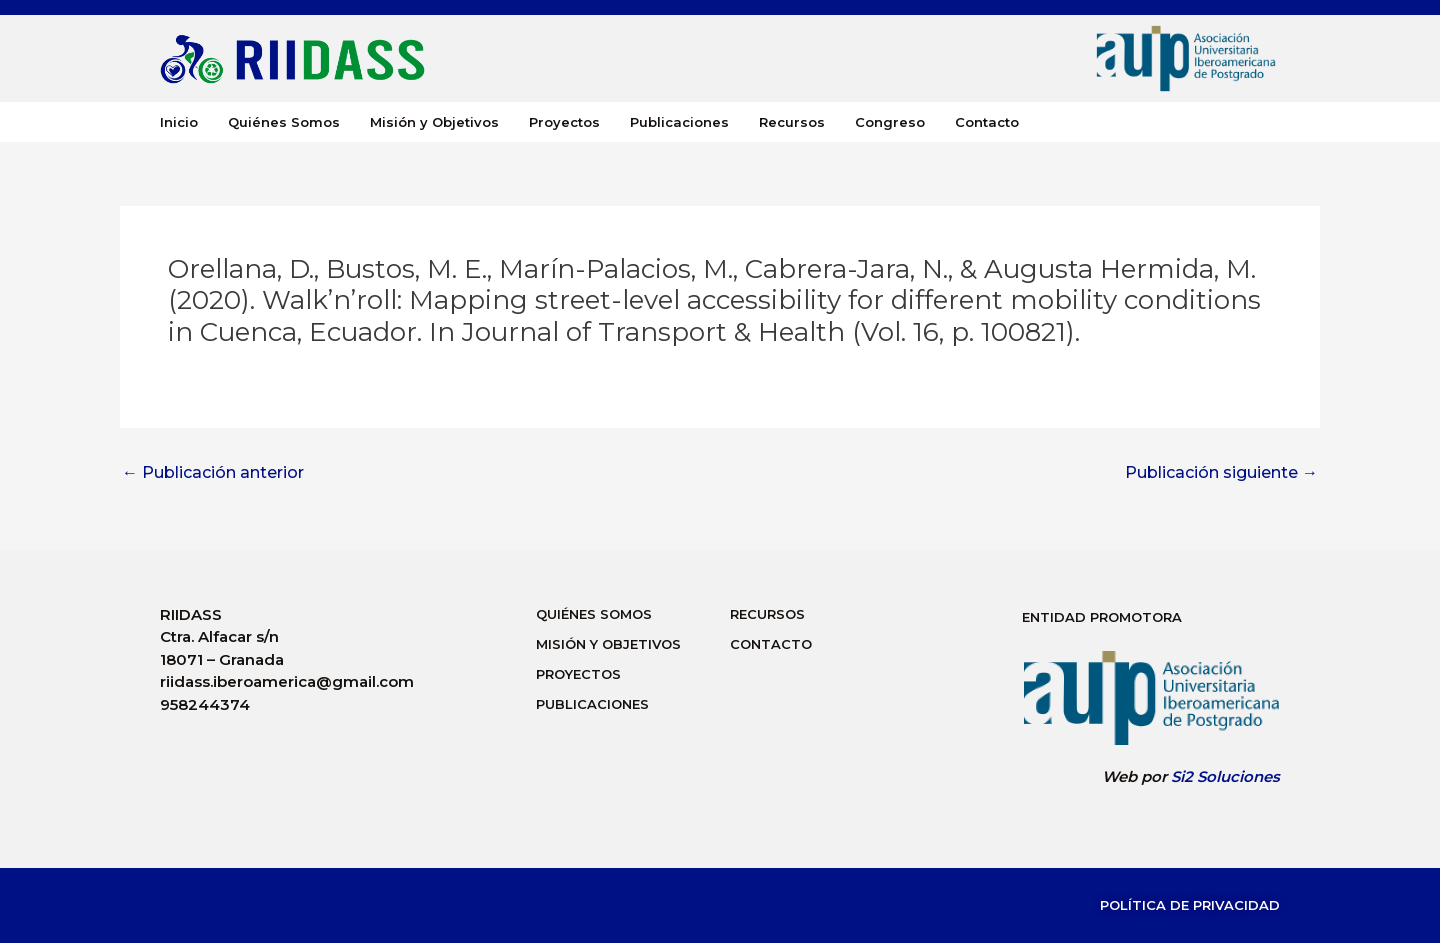 Image resolution: width=1440 pixels, height=943 pixels. What do you see at coordinates (1190, 905) in the screenshot?
I see `Política de Privacidad` at bounding box center [1190, 905].